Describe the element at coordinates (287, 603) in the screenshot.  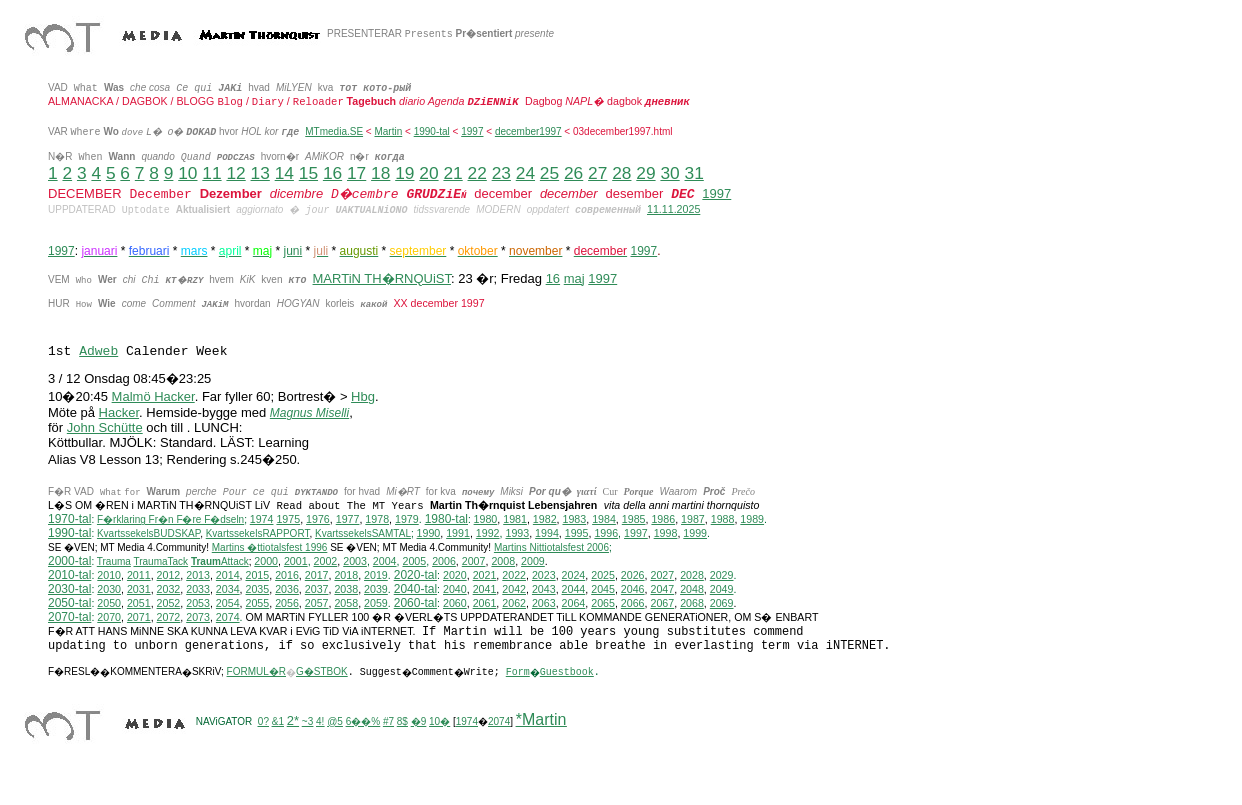
I see `2056` at that location.